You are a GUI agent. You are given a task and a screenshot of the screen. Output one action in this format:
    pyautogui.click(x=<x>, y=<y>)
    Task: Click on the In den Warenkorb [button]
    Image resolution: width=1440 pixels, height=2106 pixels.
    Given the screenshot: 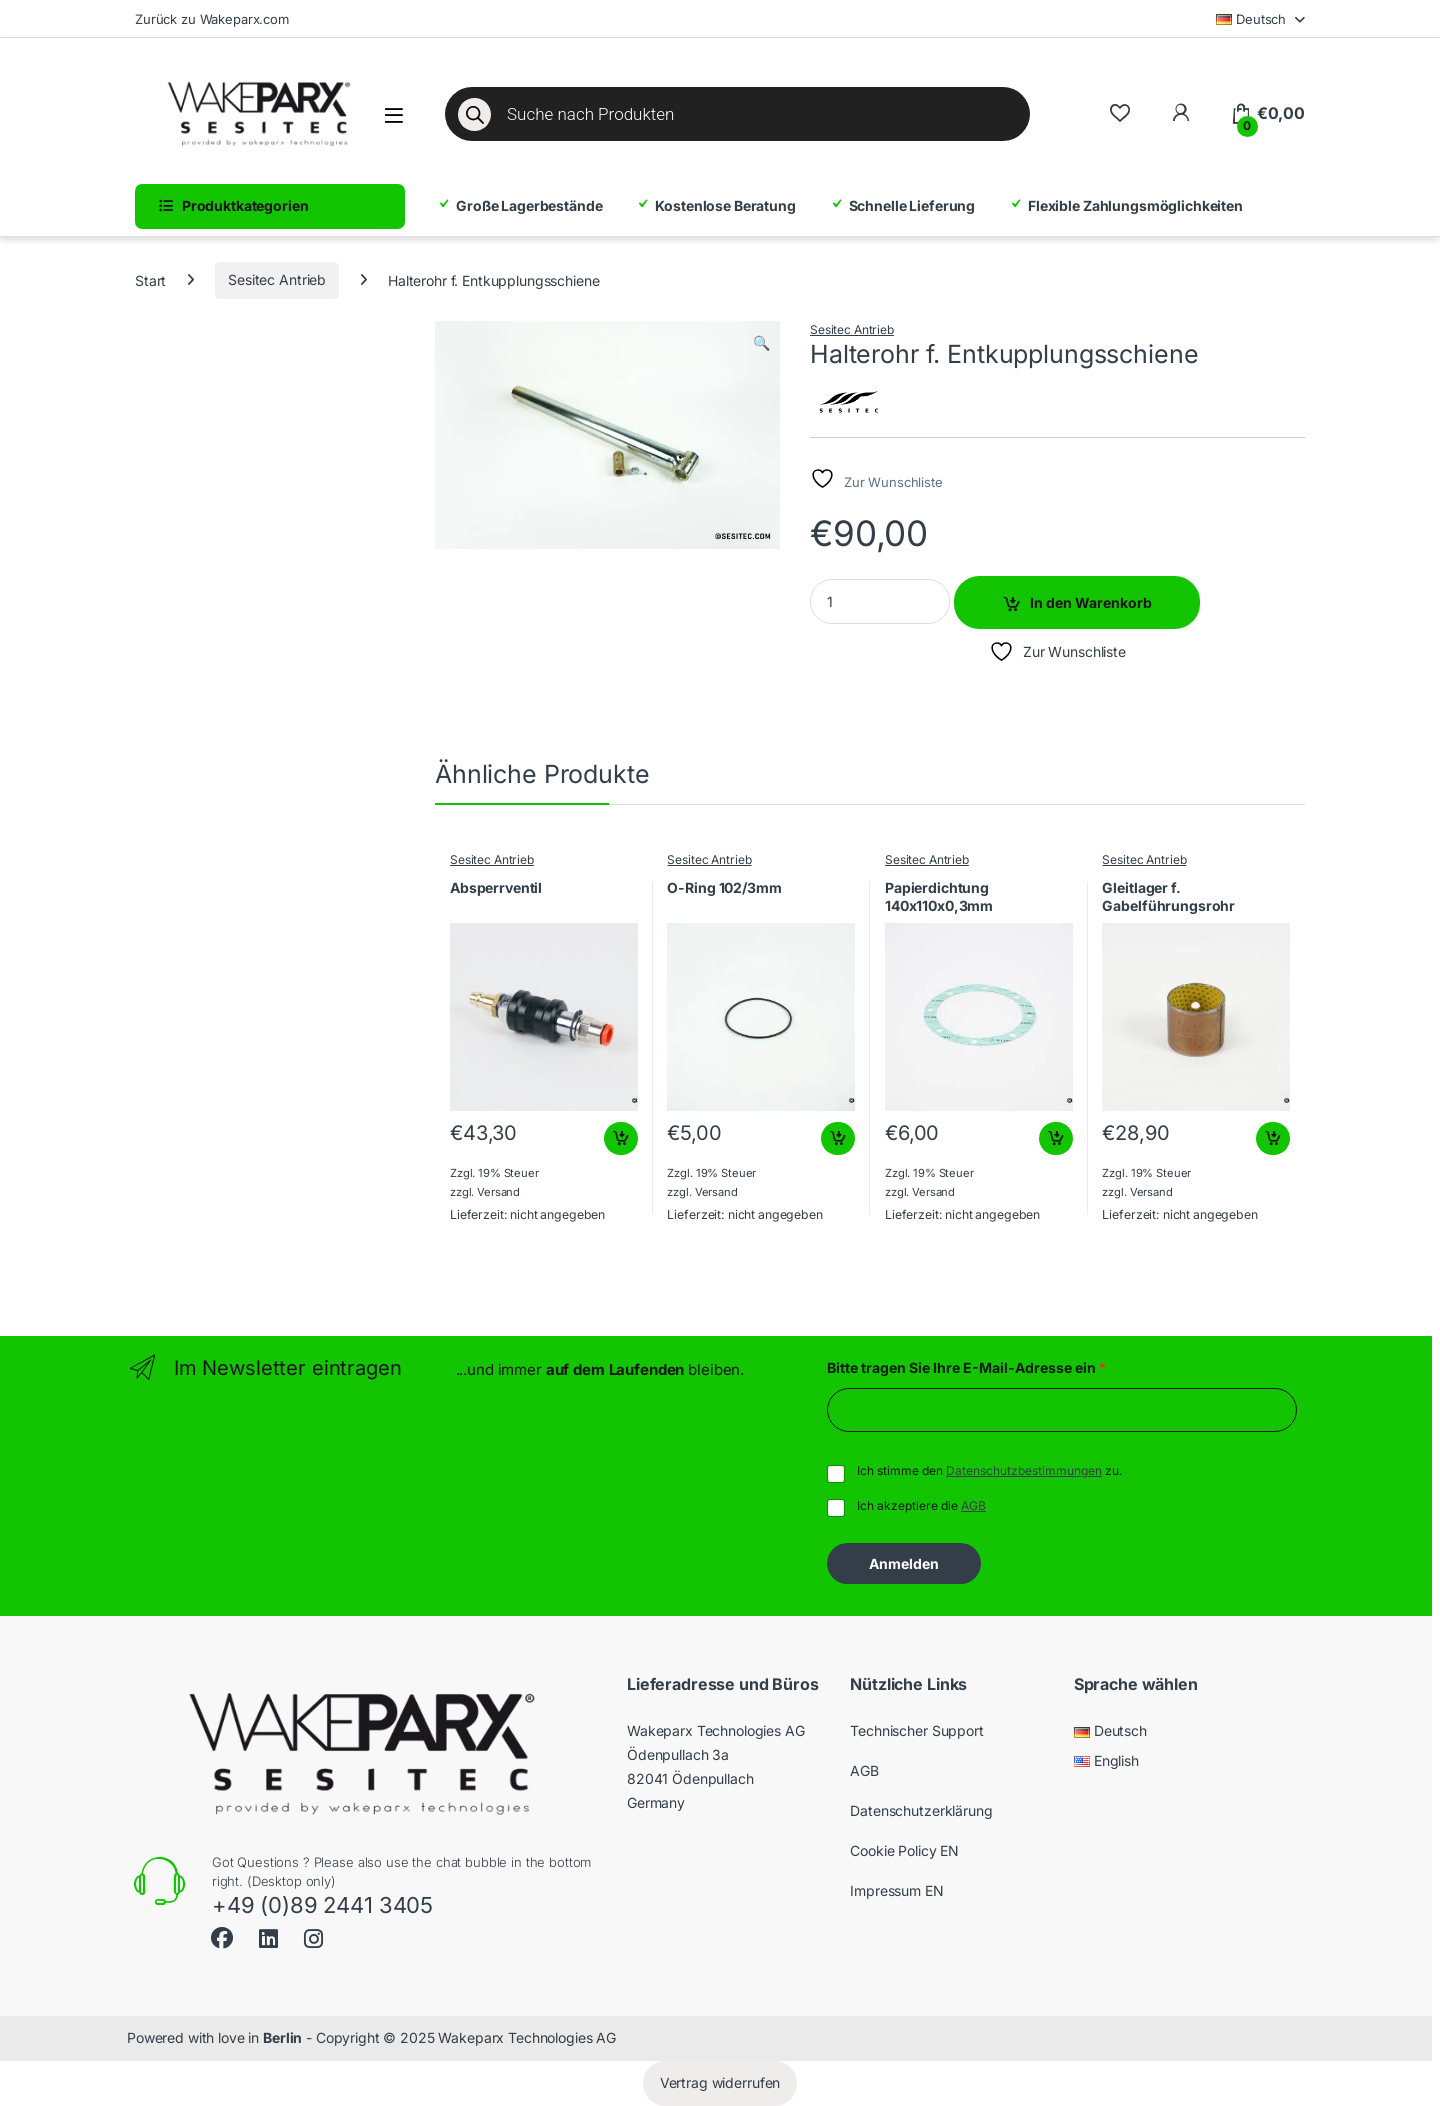 What is the action you would take?
    pyautogui.click(x=621, y=1139)
    